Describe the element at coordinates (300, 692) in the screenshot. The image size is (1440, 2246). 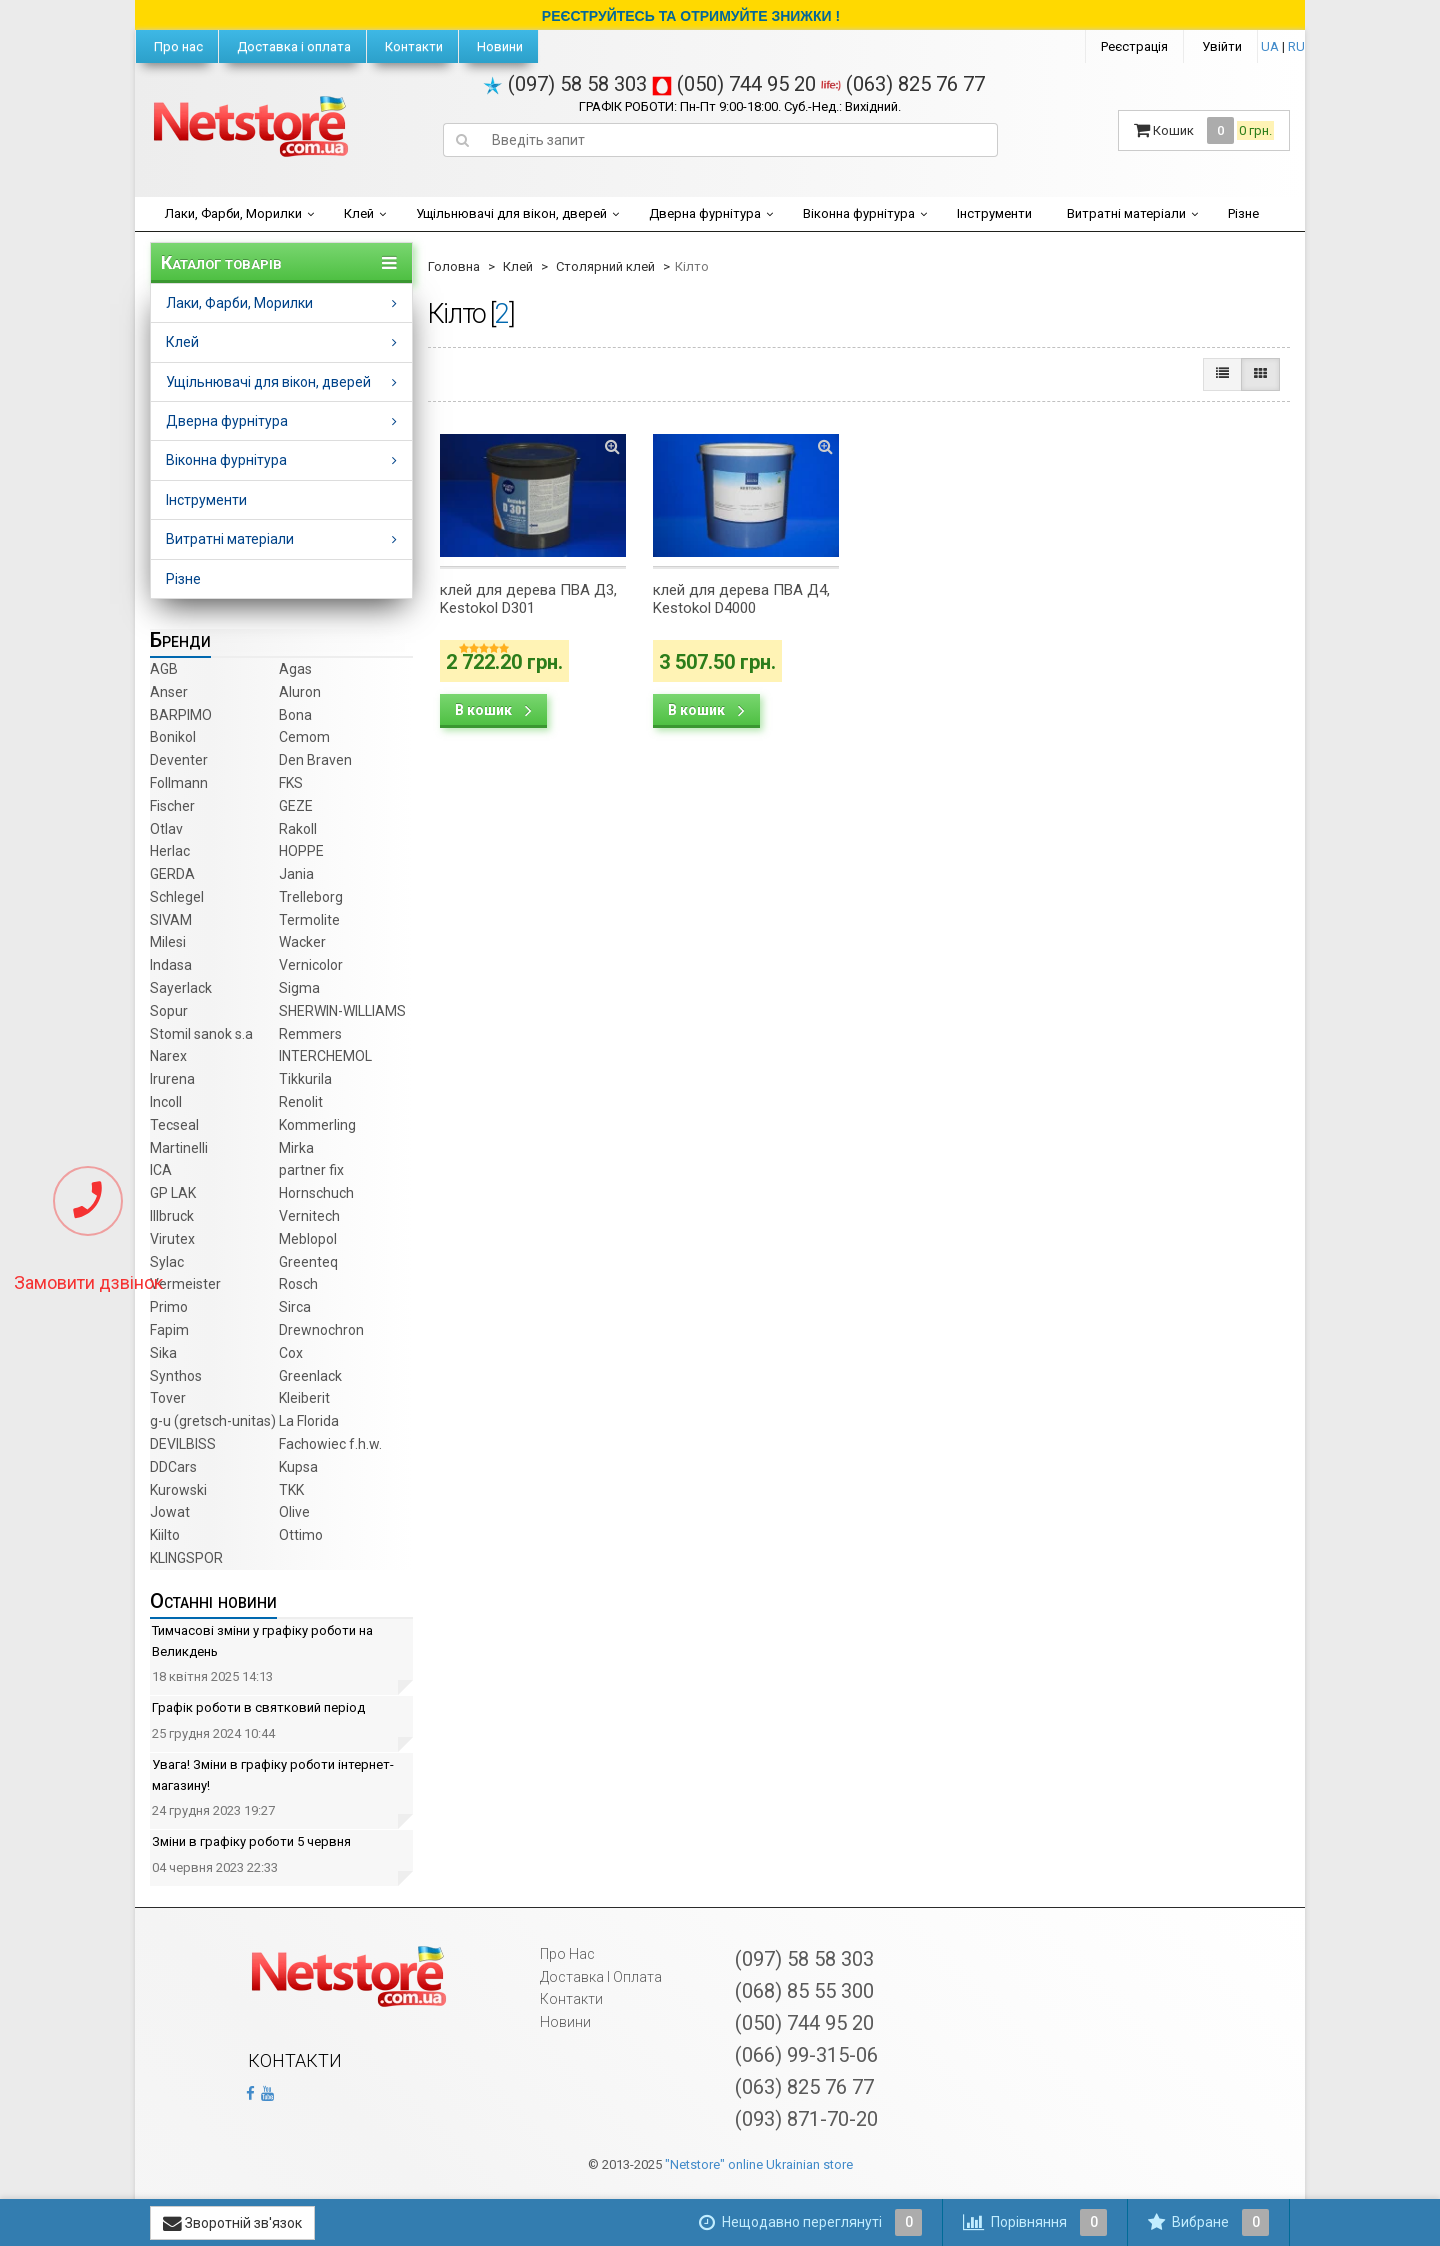
I see `Aluron` at that location.